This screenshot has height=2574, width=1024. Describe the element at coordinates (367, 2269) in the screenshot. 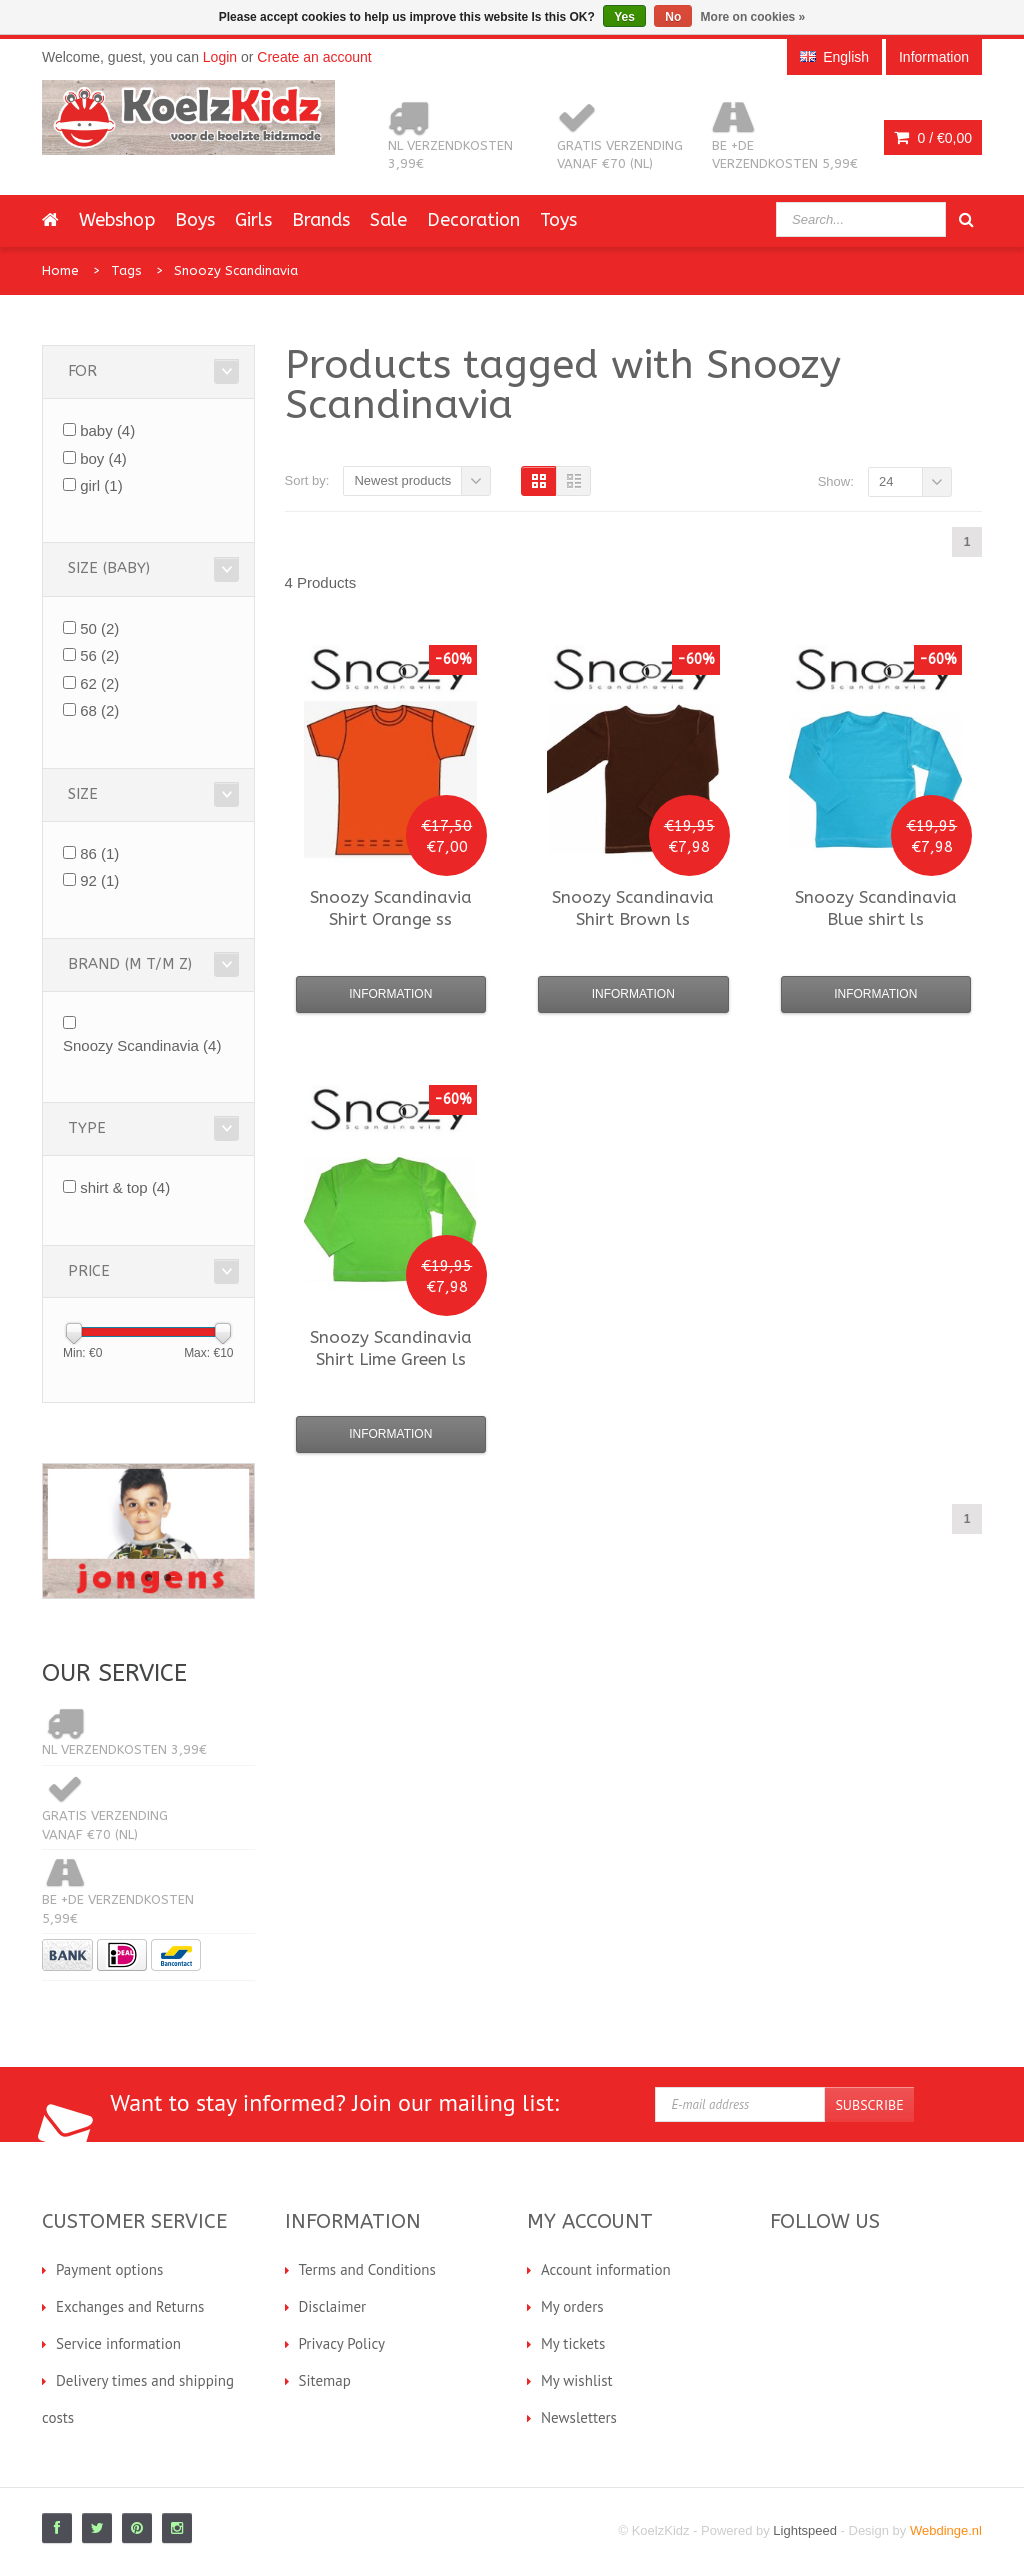

I see `Terms and Conditions` at that location.